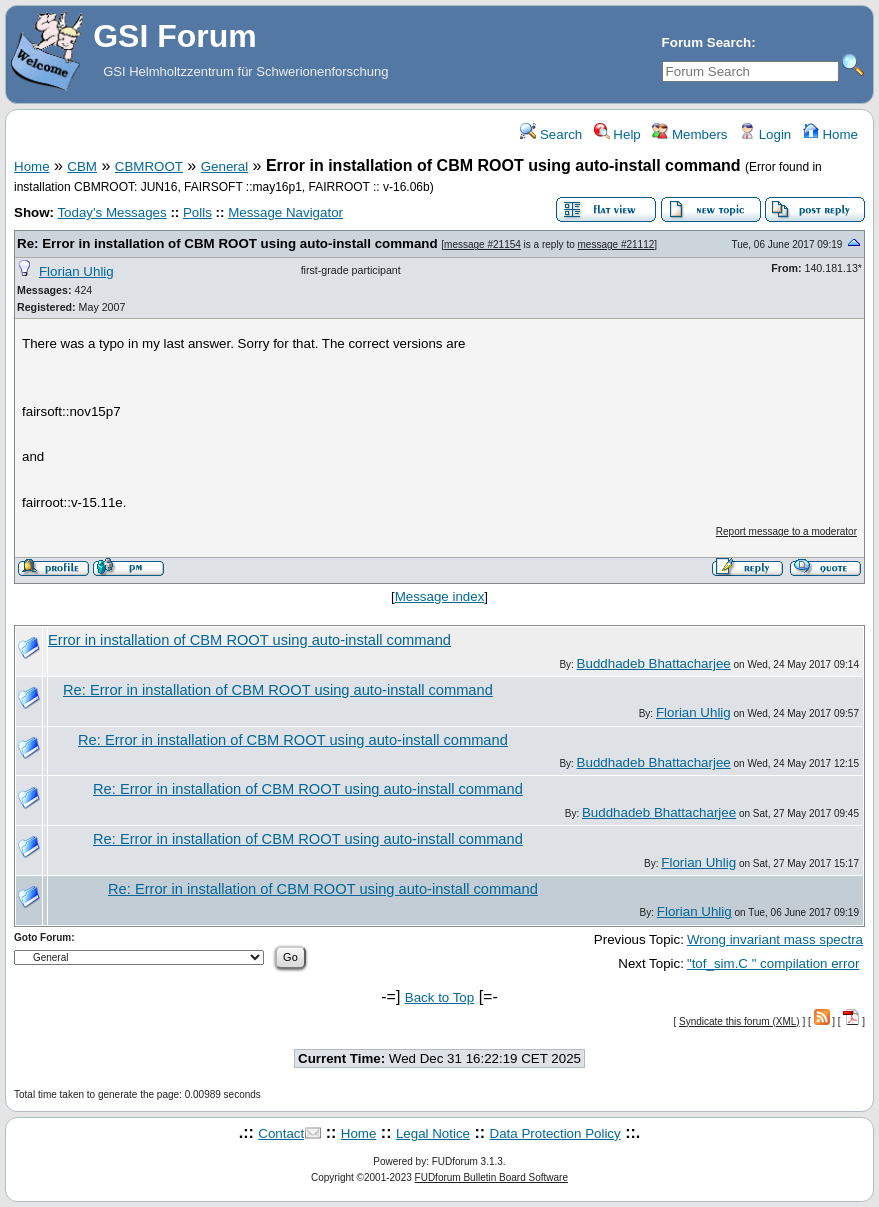  Describe the element at coordinates (786, 531) in the screenshot. I see `Report message to a moderator` at that location.